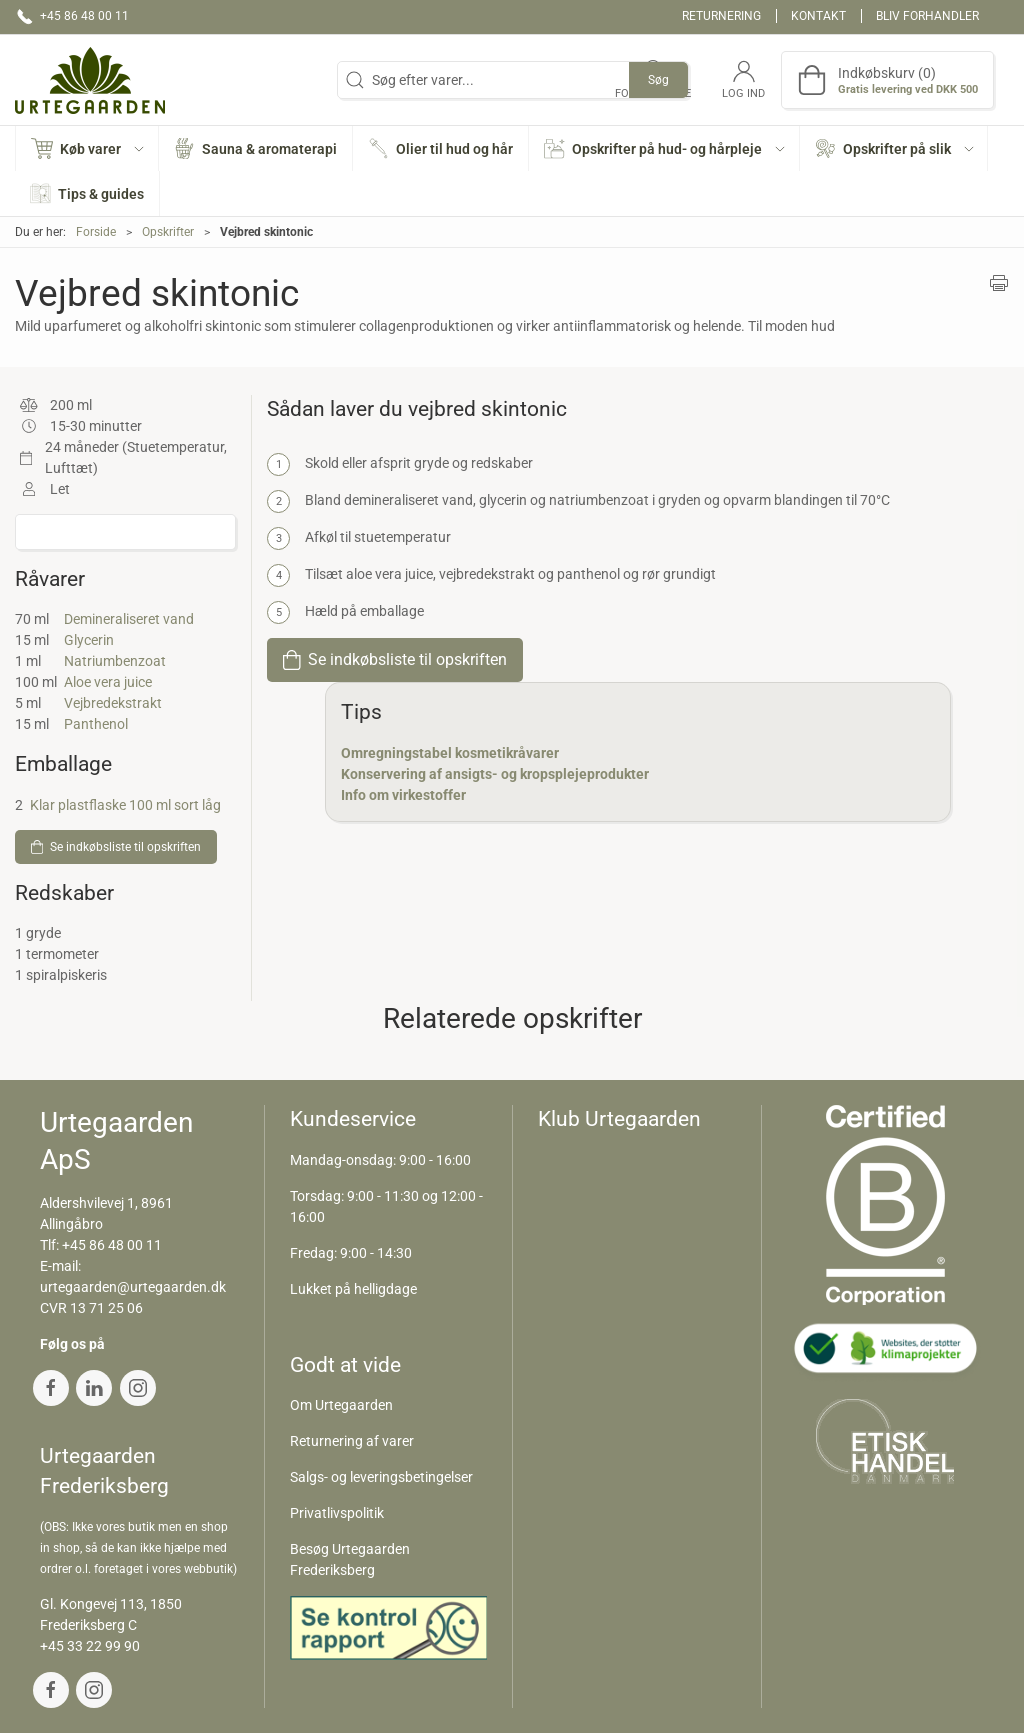 This screenshot has width=1024, height=1733. Describe the element at coordinates (450, 753) in the screenshot. I see `Omregningstabel kosmetikråvarer` at that location.